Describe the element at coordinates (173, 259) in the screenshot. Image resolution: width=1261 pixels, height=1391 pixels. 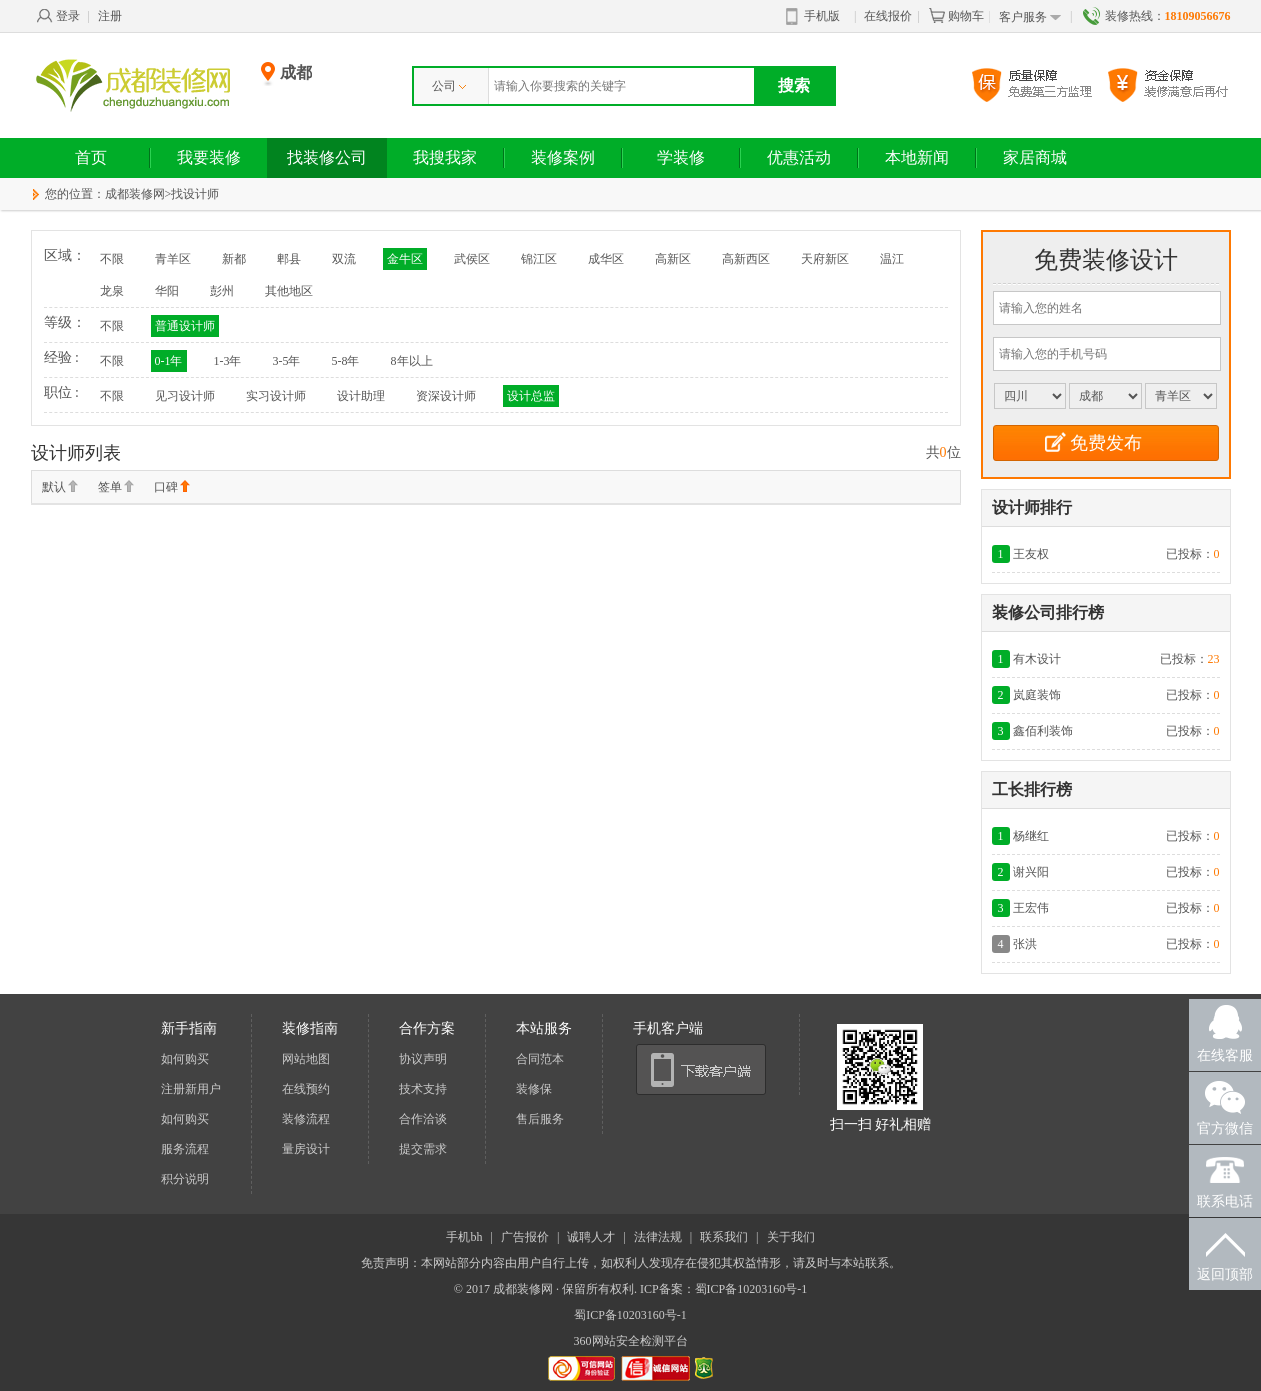
I see `青羊区` at that location.